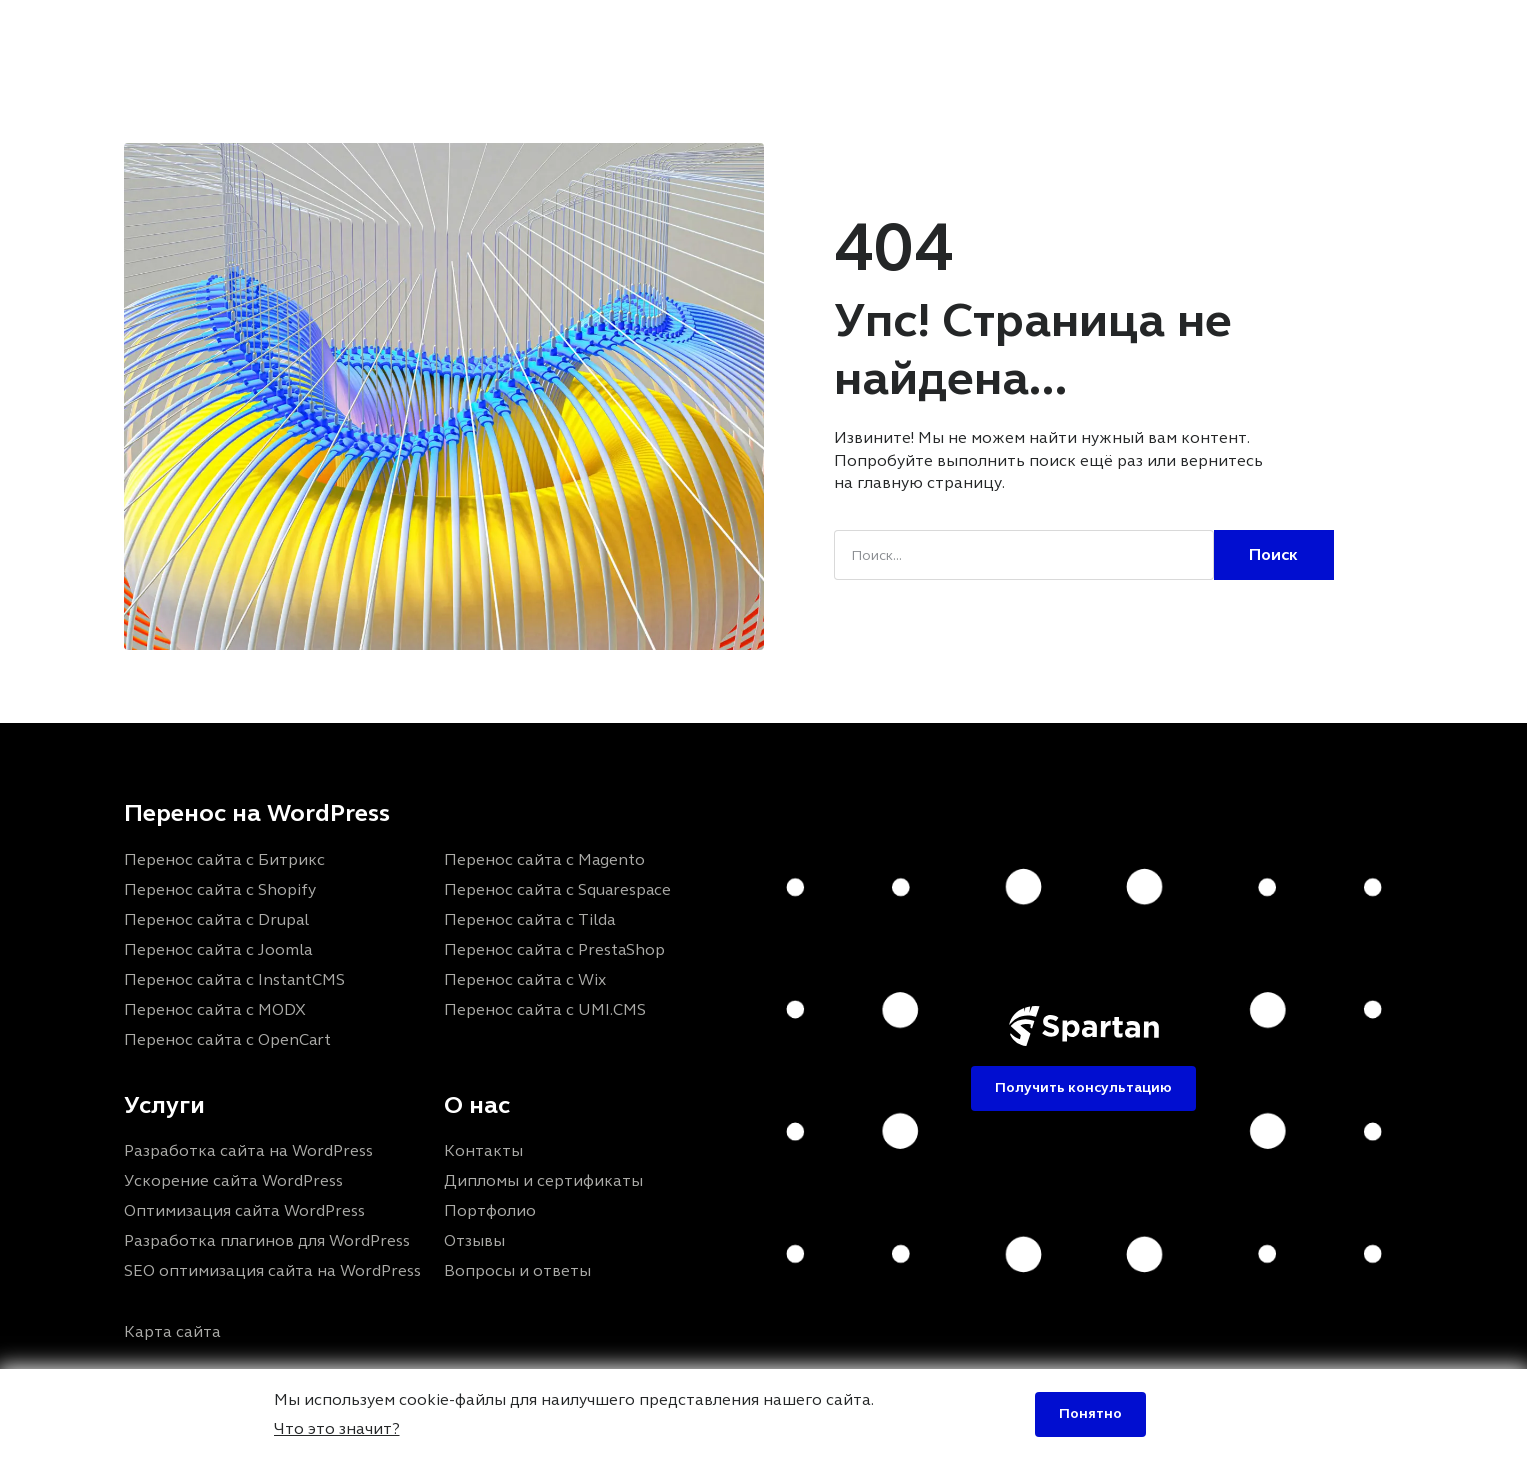  What do you see at coordinates (815, 34) in the screenshot?
I see `Блог` at bounding box center [815, 34].